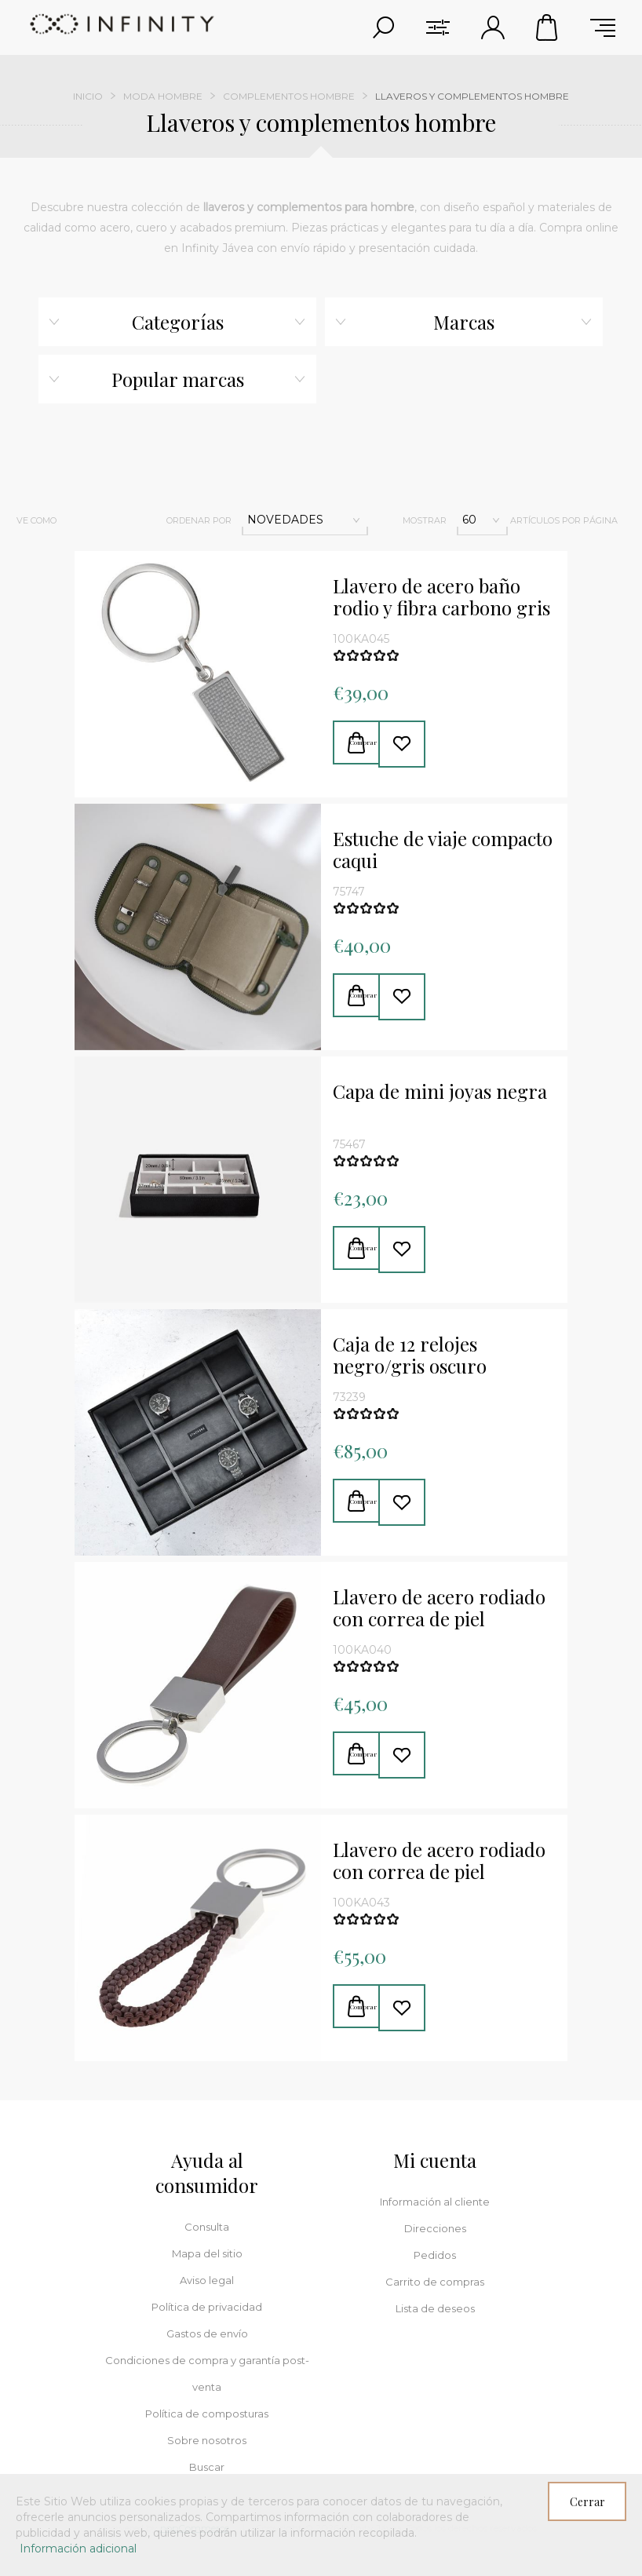 The height and width of the screenshot is (2576, 642). What do you see at coordinates (441, 597) in the screenshot?
I see `Llavero de acero baño rodio y fibra carbono gris` at bounding box center [441, 597].